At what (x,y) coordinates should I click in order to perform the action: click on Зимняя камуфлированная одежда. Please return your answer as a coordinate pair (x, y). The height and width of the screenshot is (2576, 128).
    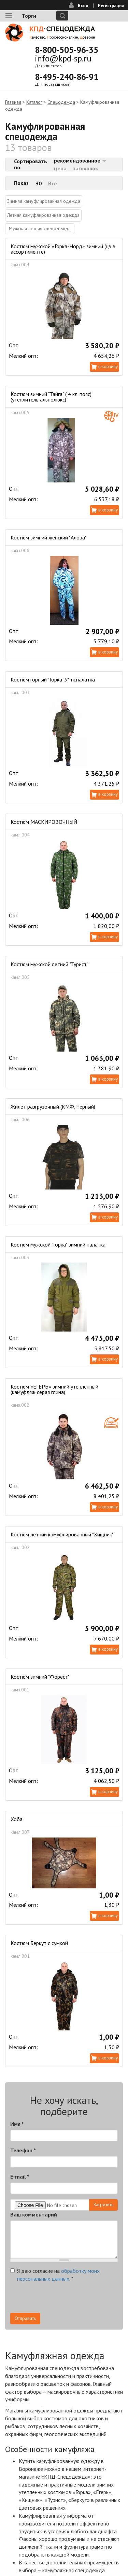
    Looking at the image, I should click on (43, 201).